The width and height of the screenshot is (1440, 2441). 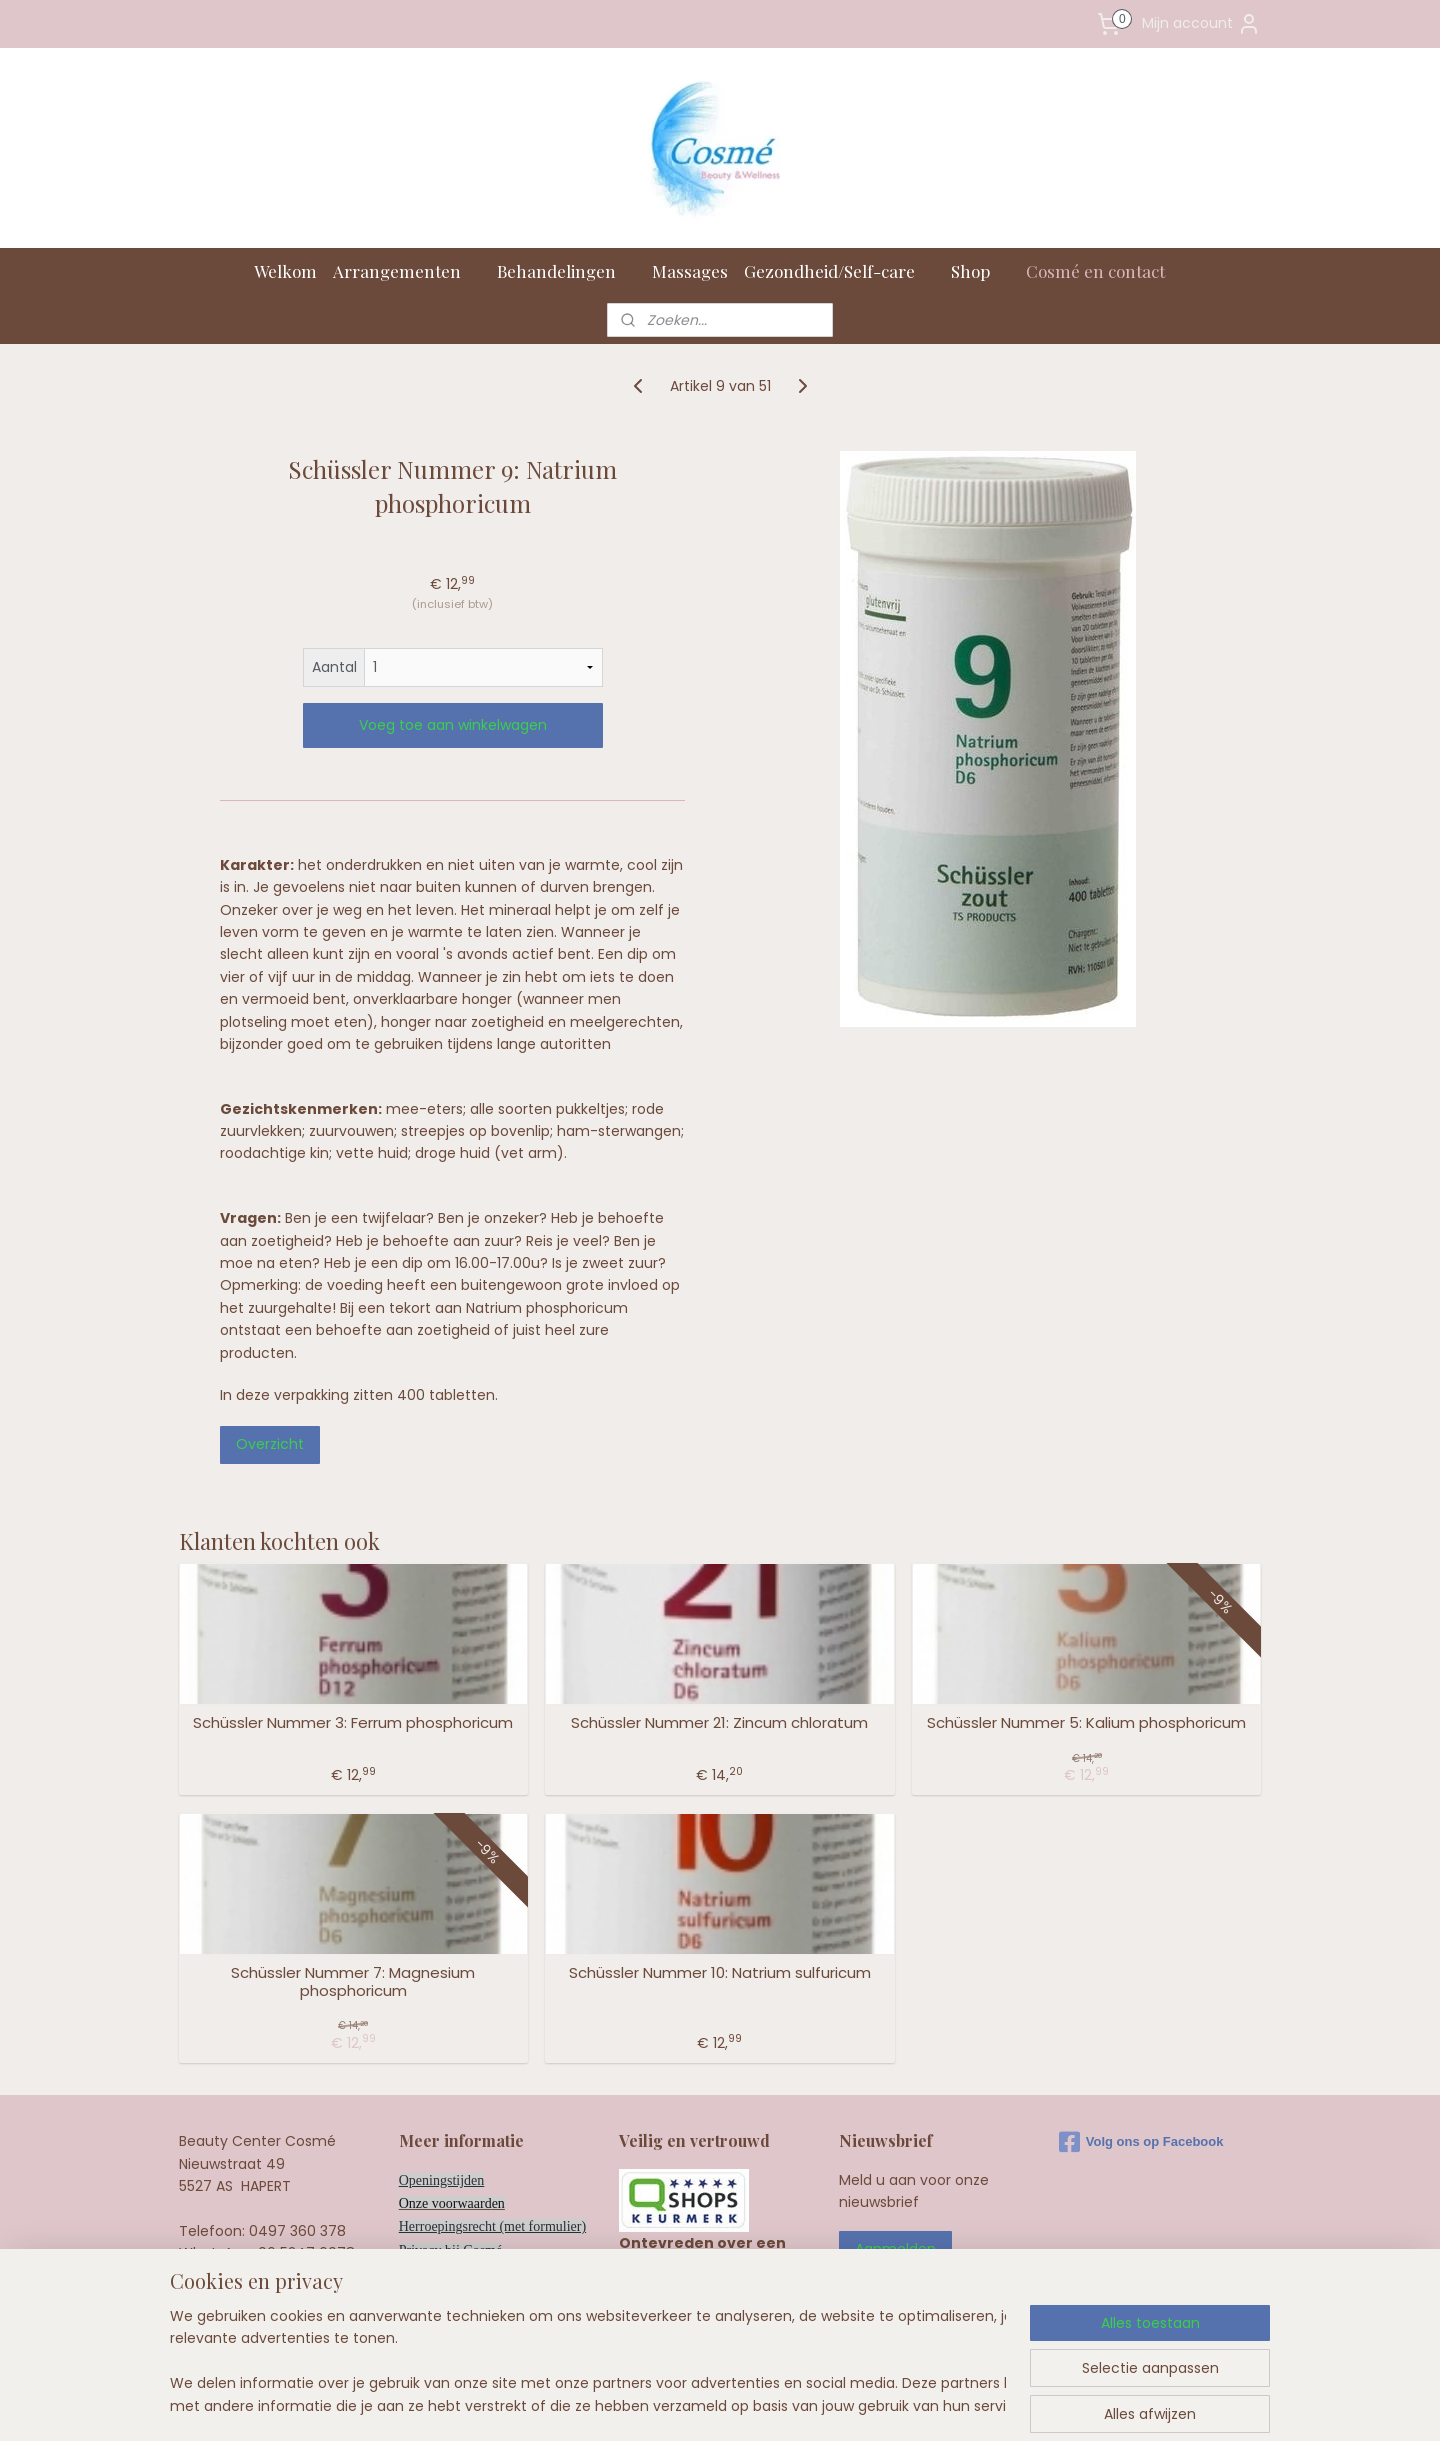 I want to click on en, so click(x=498, y=2203).